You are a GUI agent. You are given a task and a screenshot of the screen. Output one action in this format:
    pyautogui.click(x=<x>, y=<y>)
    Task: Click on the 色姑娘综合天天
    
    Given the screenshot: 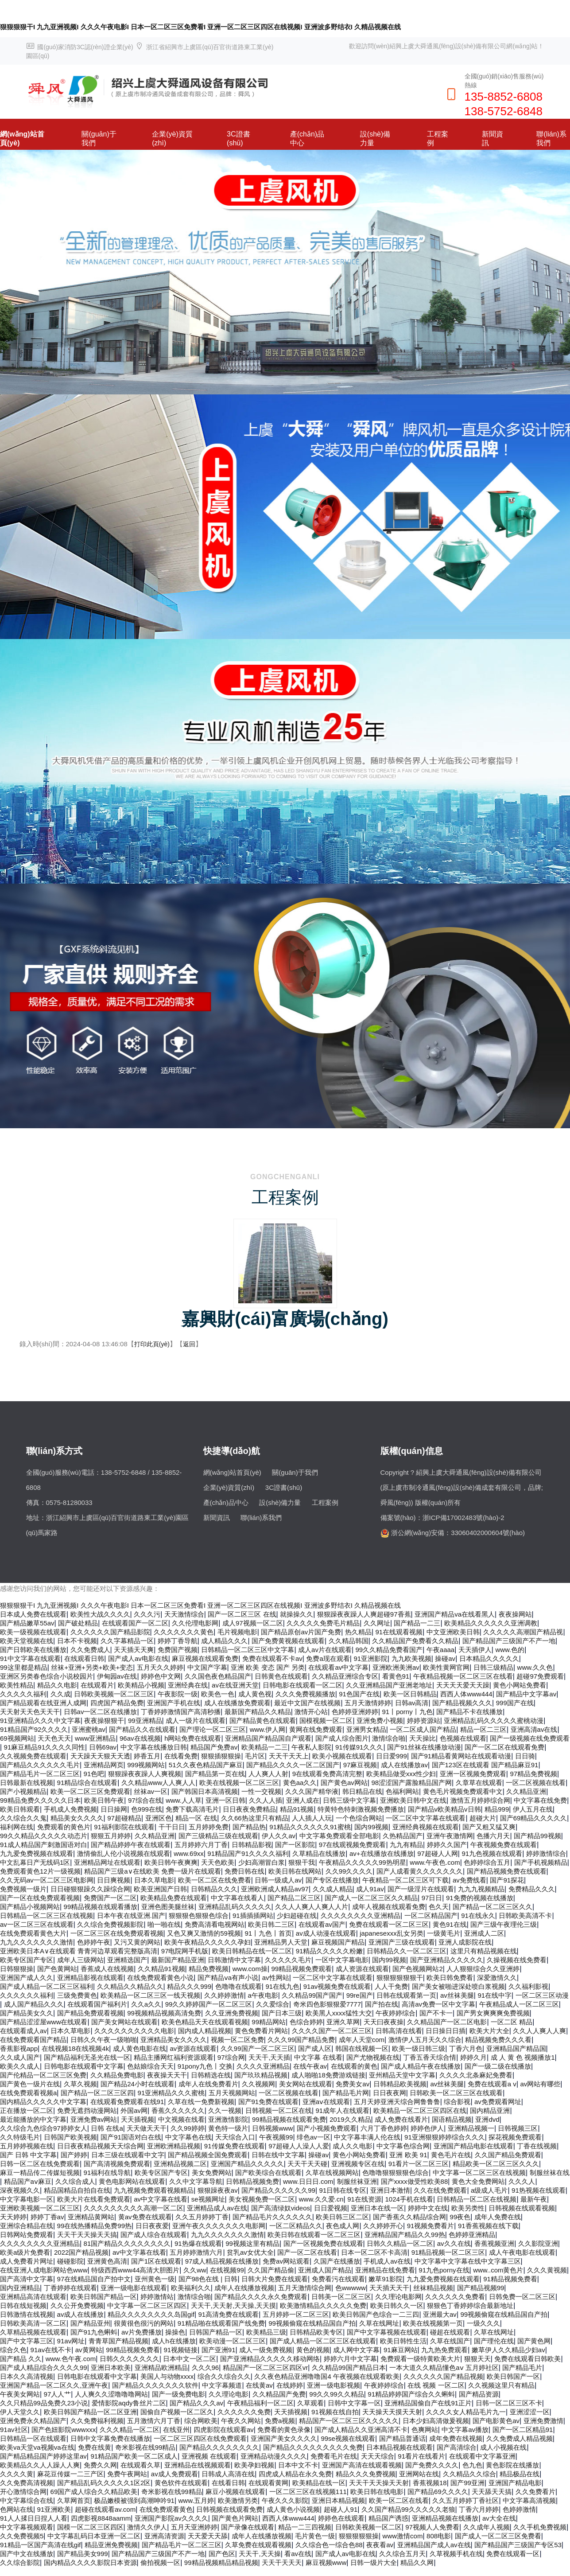 What is the action you would take?
    pyautogui.click(x=150, y=2066)
    